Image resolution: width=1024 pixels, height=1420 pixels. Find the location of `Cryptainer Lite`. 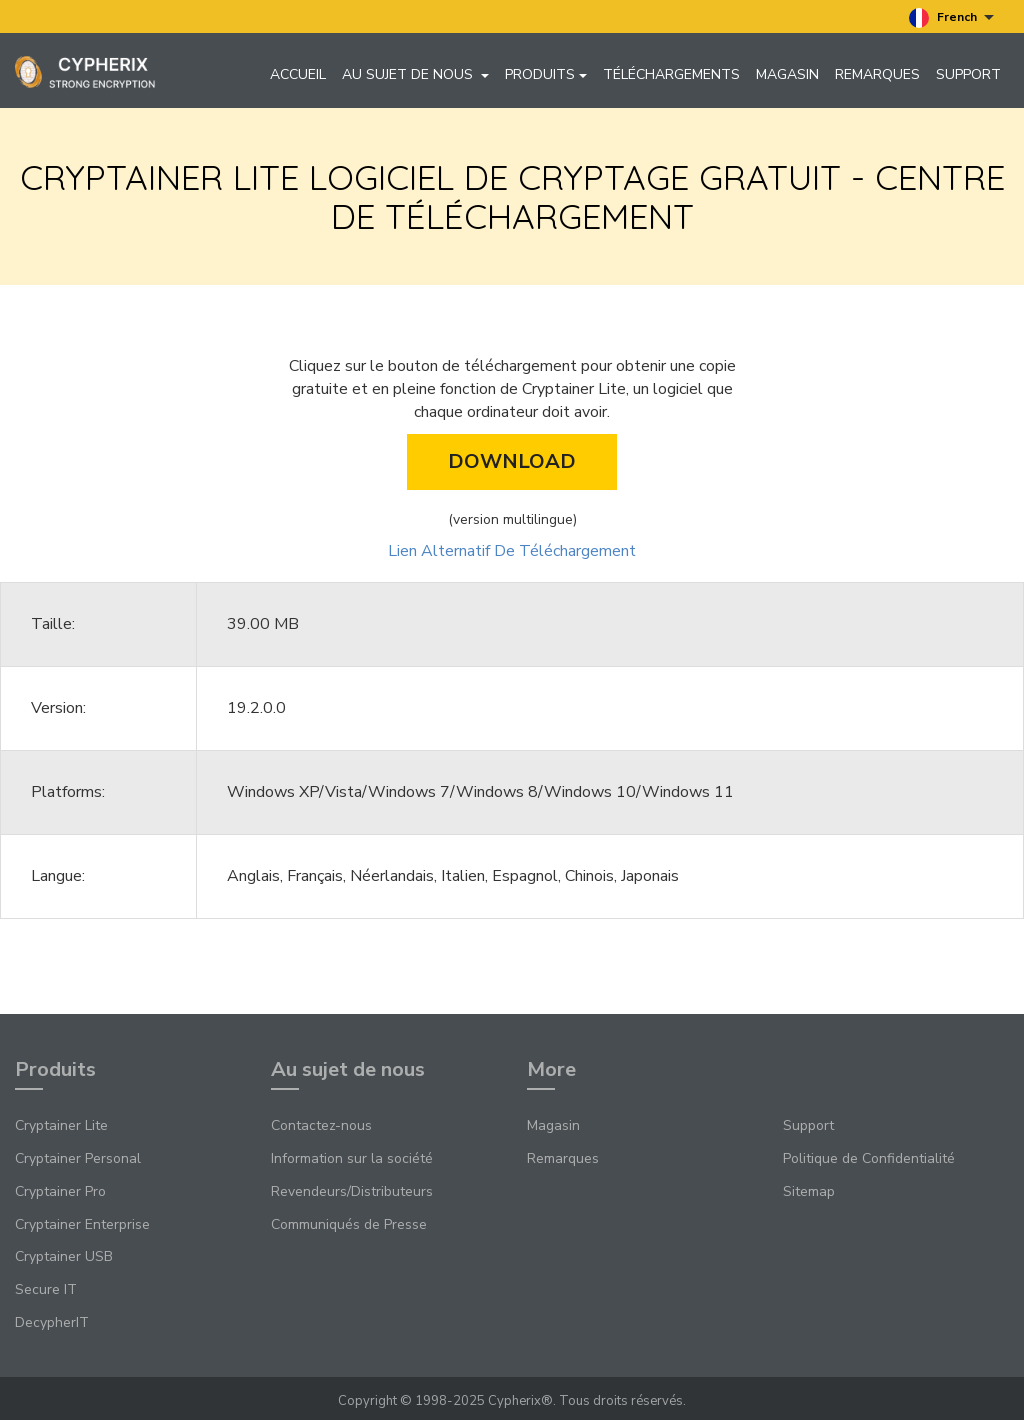

Cryptainer Lite is located at coordinates (61, 1125).